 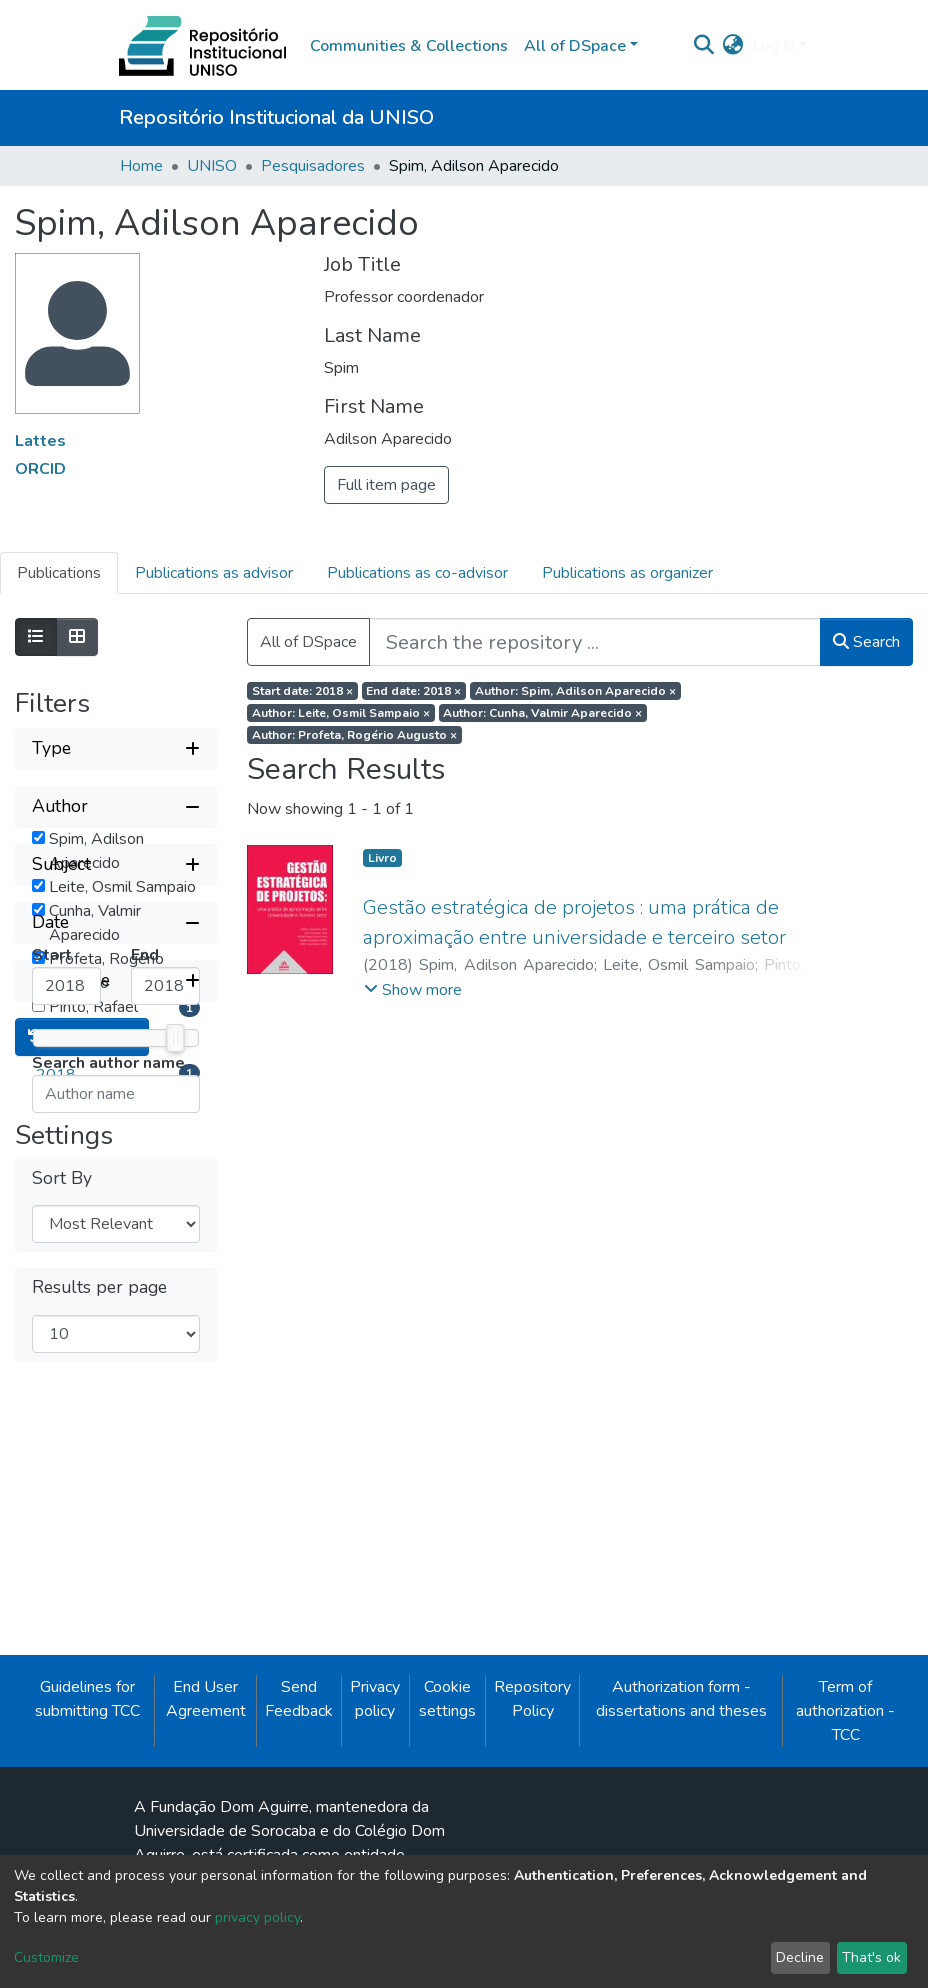 What do you see at coordinates (417, 573) in the screenshot?
I see `Publications as co-advisor [tab]` at bounding box center [417, 573].